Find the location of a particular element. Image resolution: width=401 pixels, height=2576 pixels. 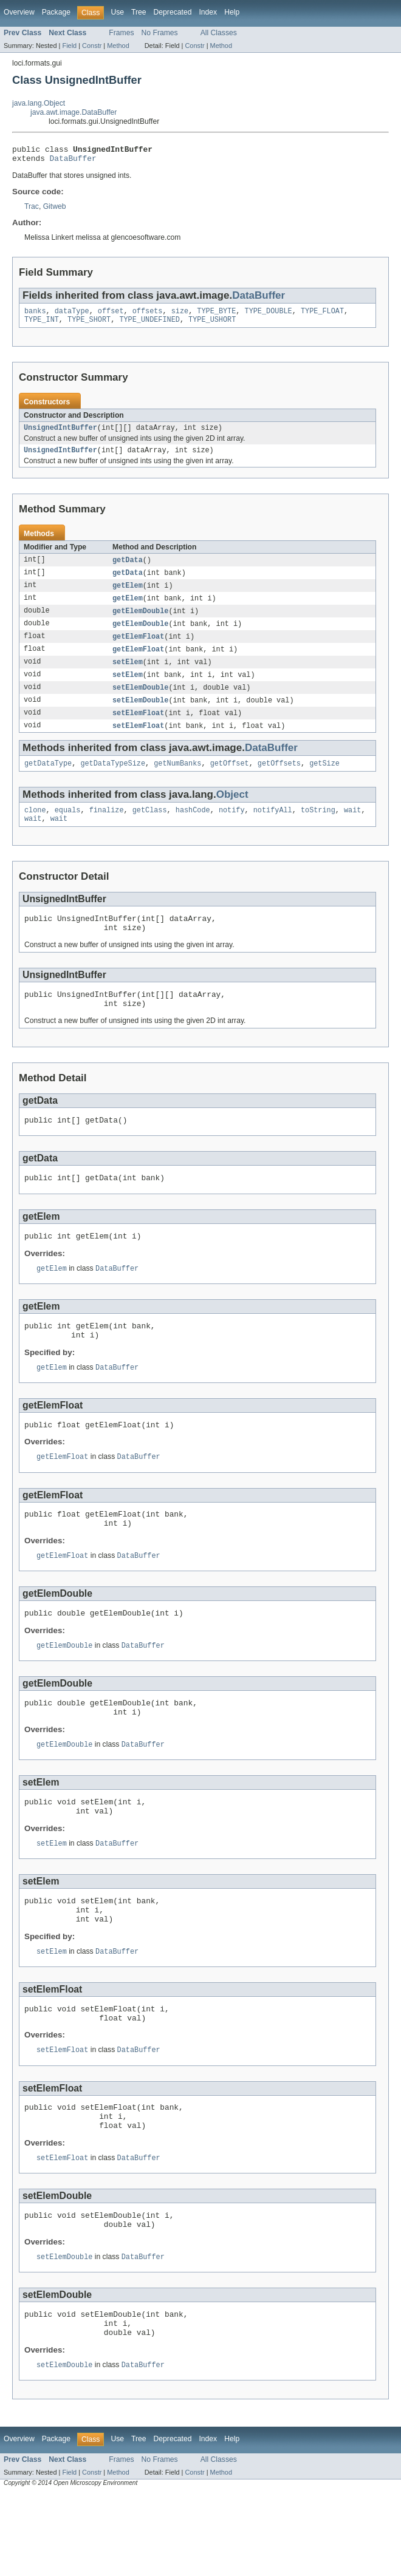

Field is located at coordinates (69, 45).